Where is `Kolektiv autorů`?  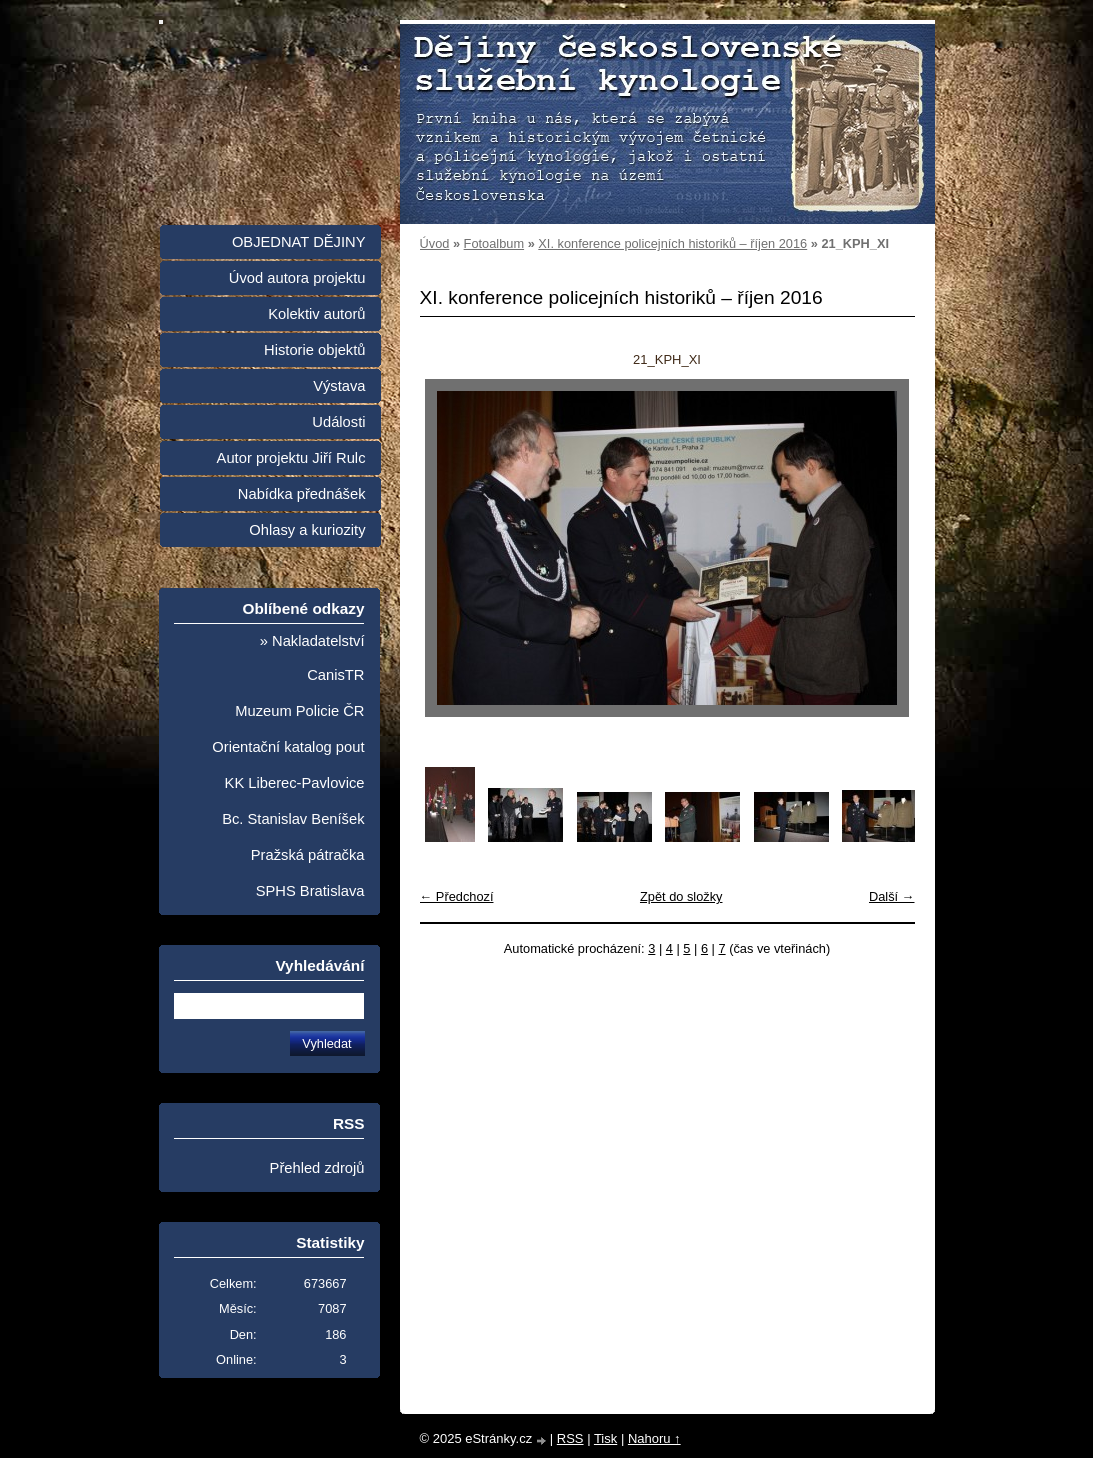
Kolektiv autorů is located at coordinates (316, 314).